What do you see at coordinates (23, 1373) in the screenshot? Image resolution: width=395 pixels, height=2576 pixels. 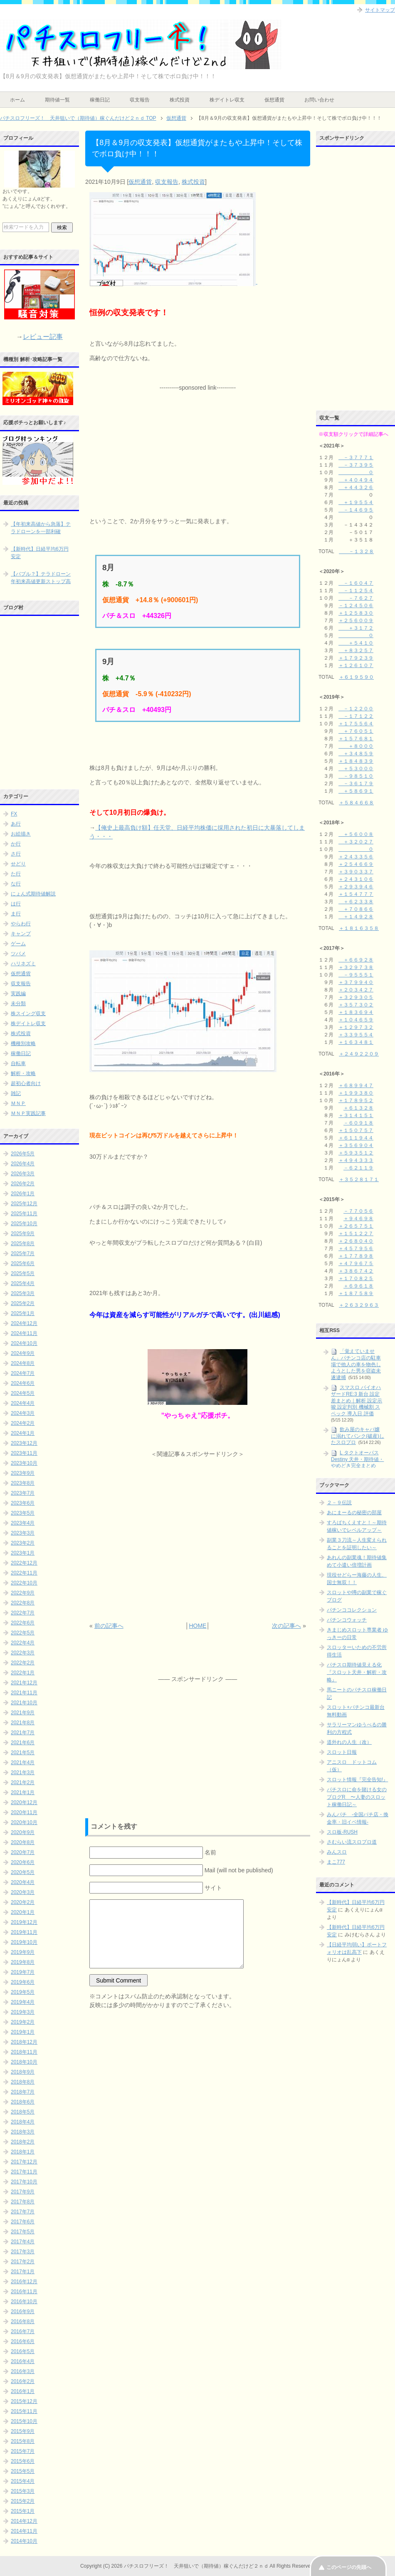 I see `2024年7月` at bounding box center [23, 1373].